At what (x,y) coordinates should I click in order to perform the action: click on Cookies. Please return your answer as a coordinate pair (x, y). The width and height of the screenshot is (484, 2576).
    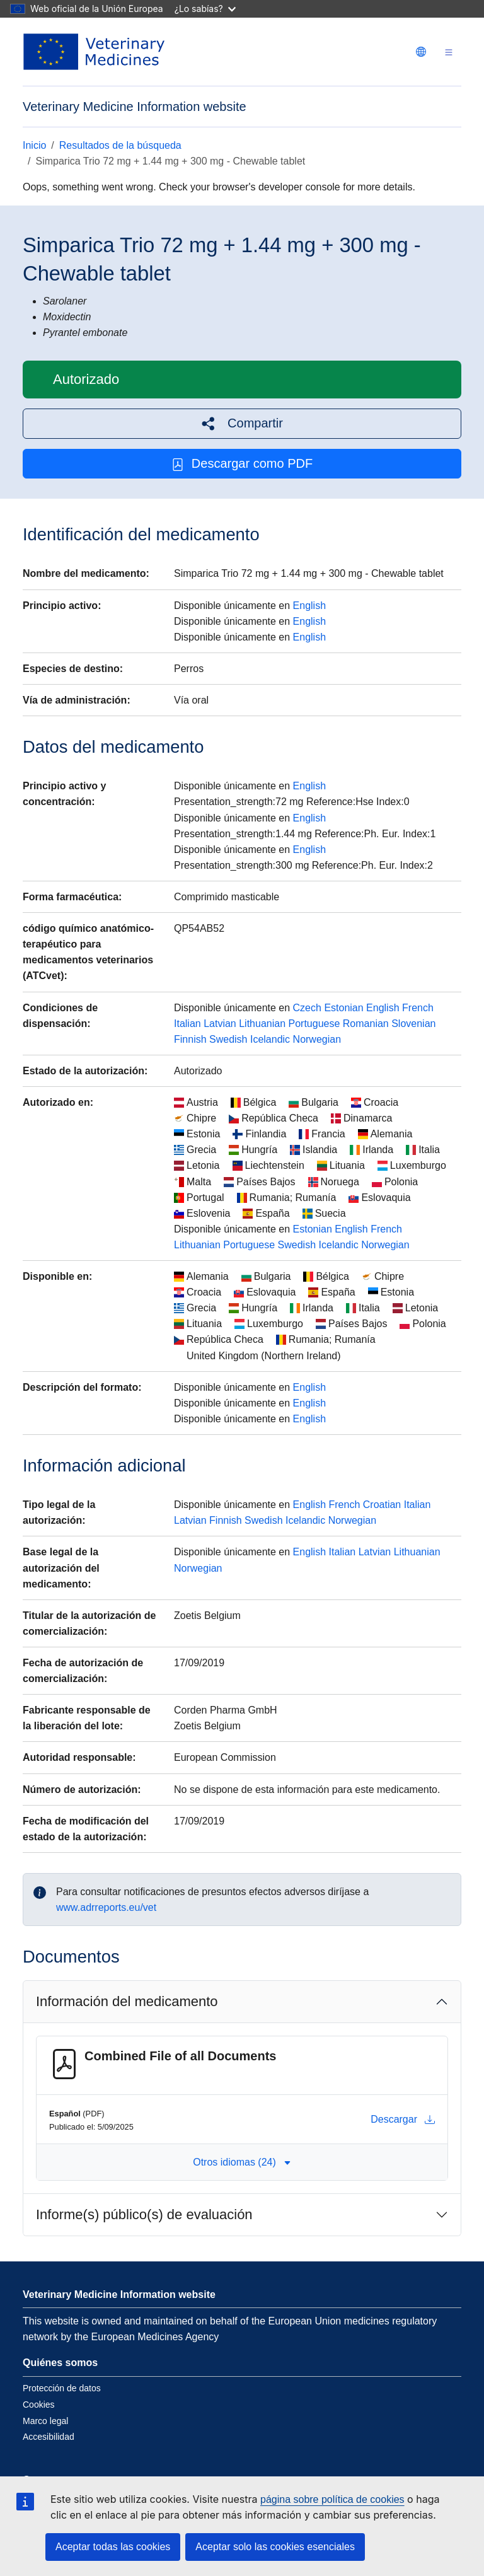
    Looking at the image, I should click on (39, 2404).